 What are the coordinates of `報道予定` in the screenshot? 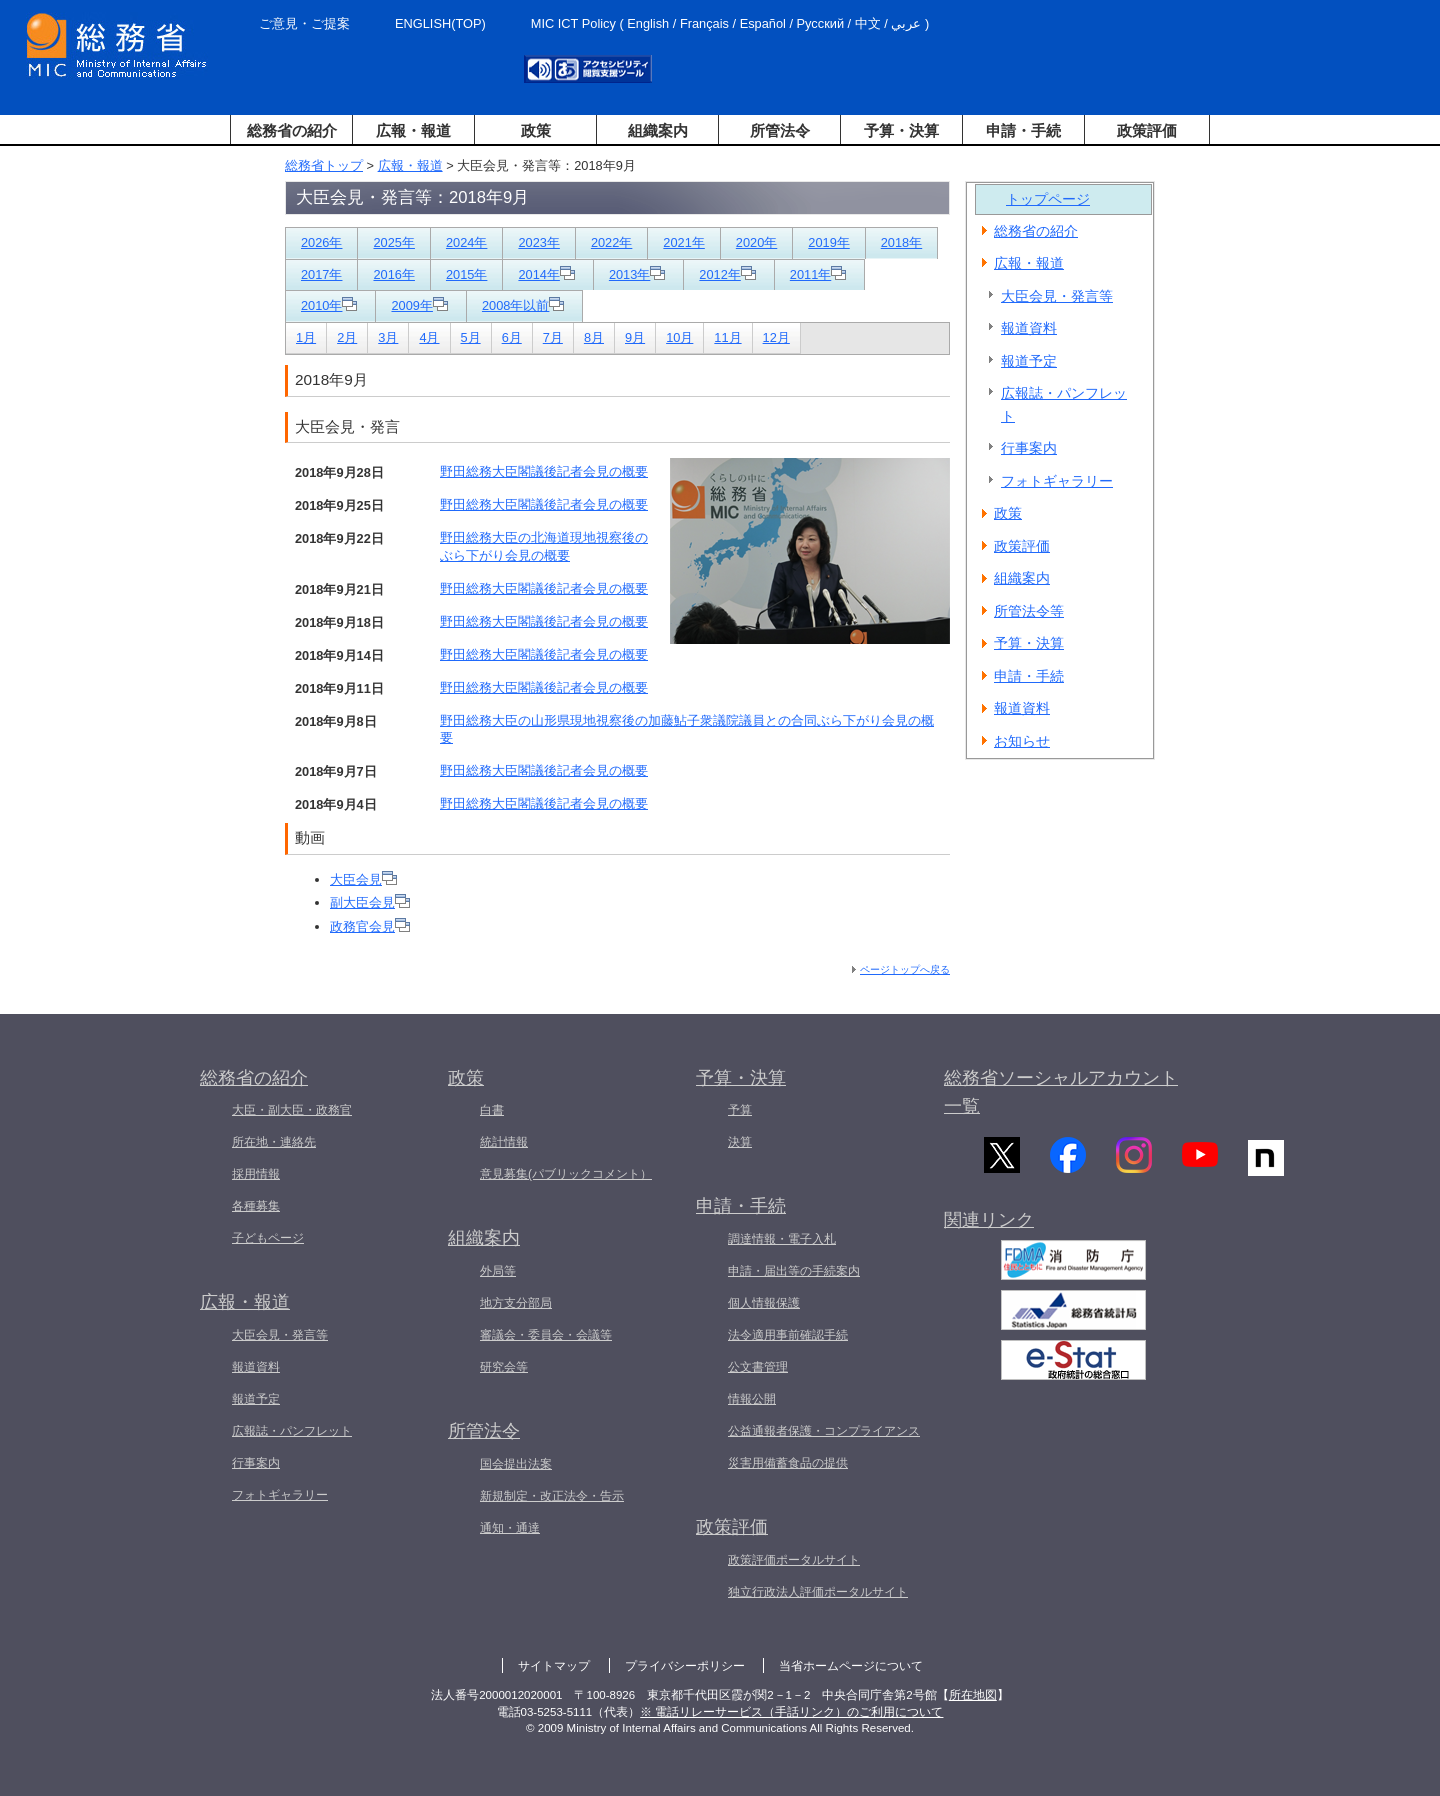 It's located at (1029, 361).